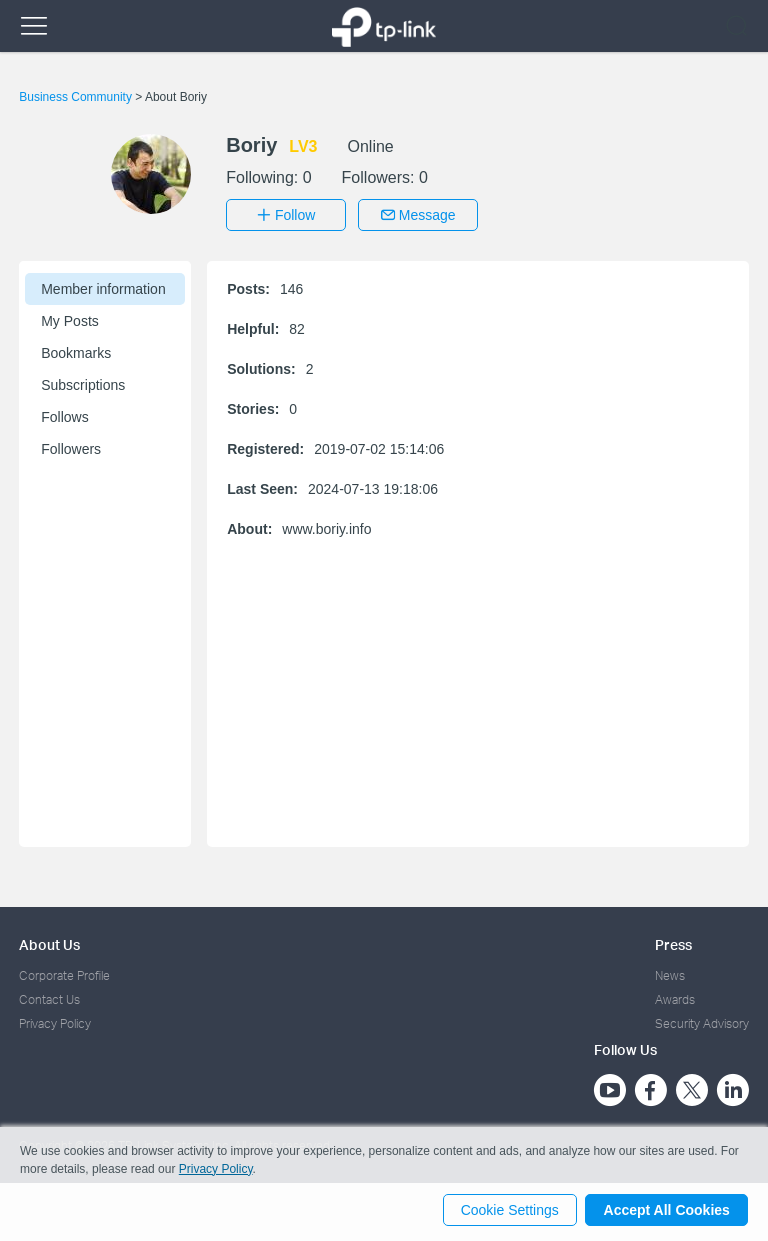 The image size is (768, 1241). What do you see at coordinates (702, 1022) in the screenshot?
I see `Security Advisory` at bounding box center [702, 1022].